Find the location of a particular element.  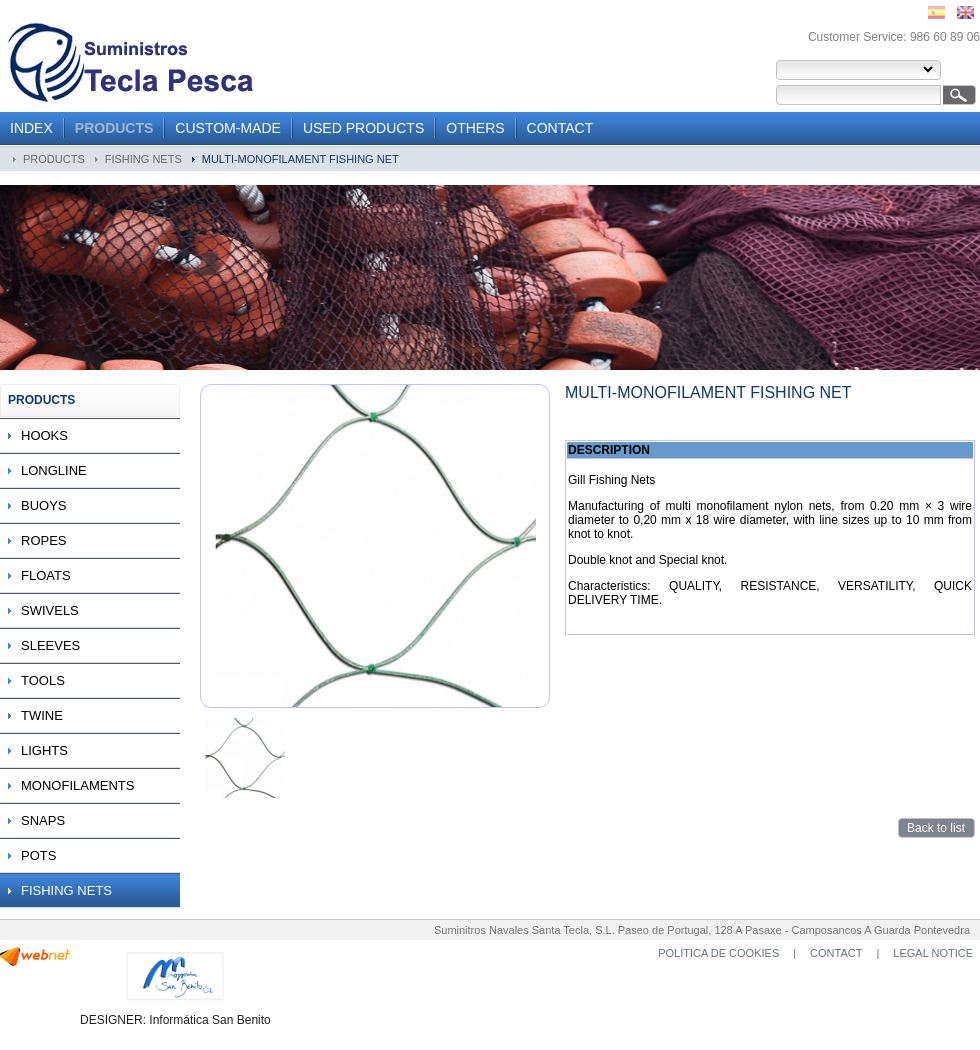

FISHING NETS is located at coordinates (143, 159).